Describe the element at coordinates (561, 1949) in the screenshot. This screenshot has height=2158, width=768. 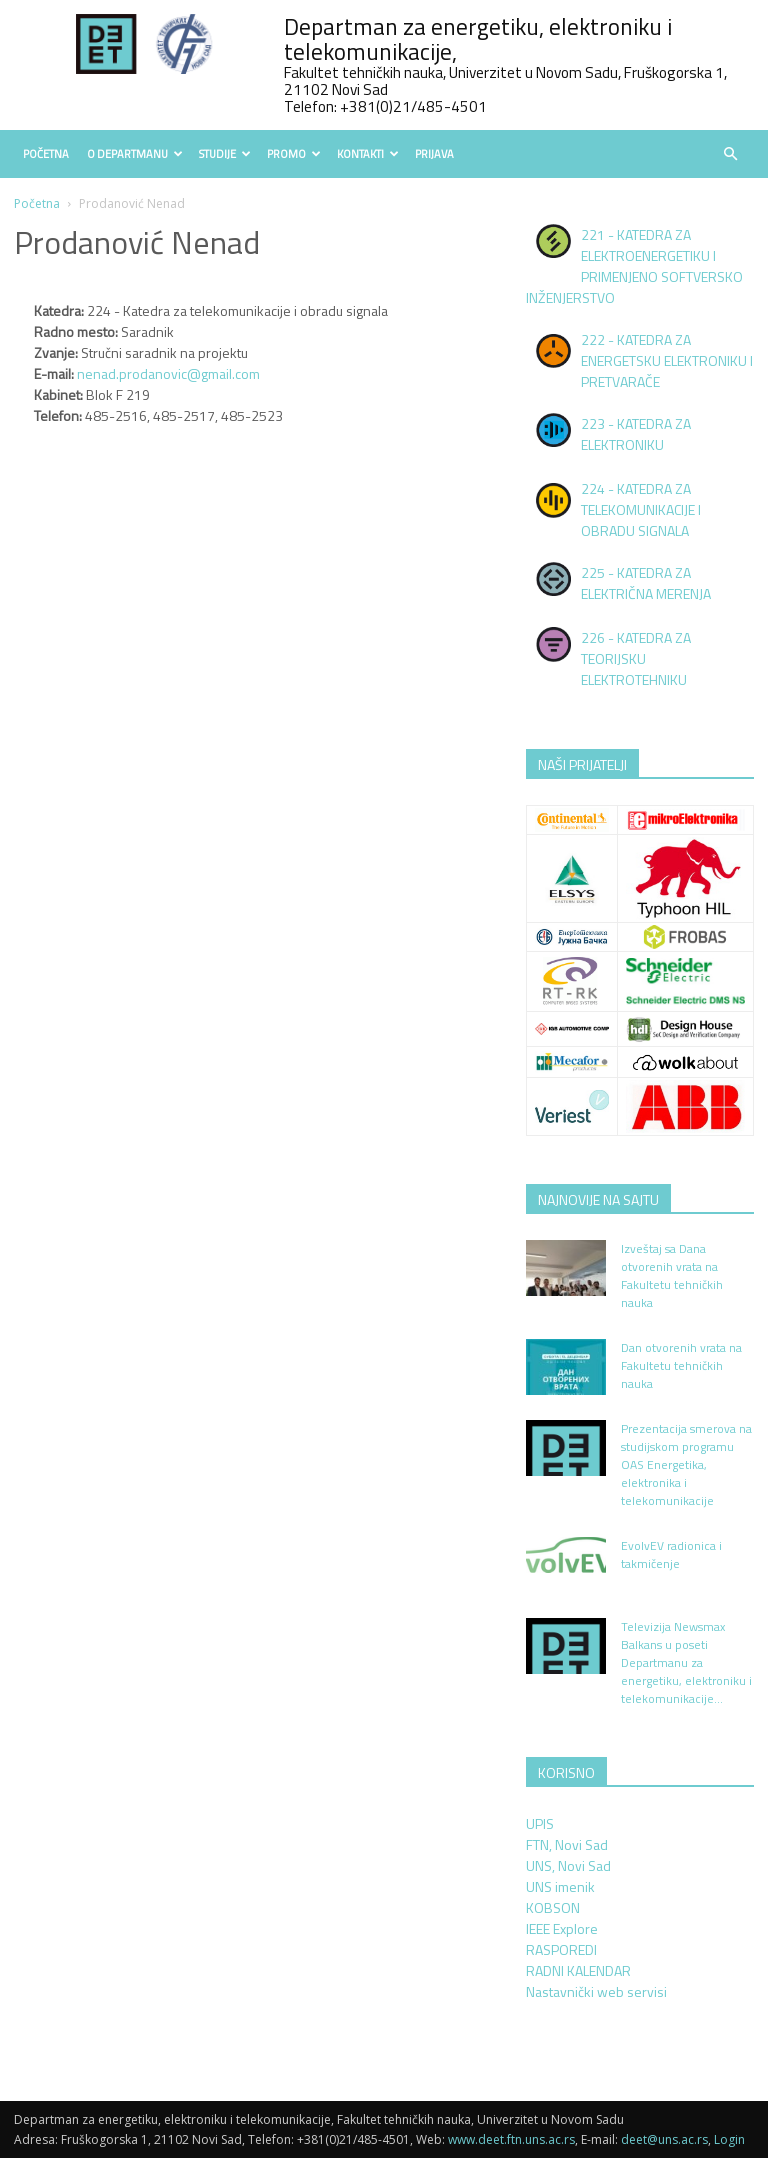
I see `RASPOREDI` at that location.